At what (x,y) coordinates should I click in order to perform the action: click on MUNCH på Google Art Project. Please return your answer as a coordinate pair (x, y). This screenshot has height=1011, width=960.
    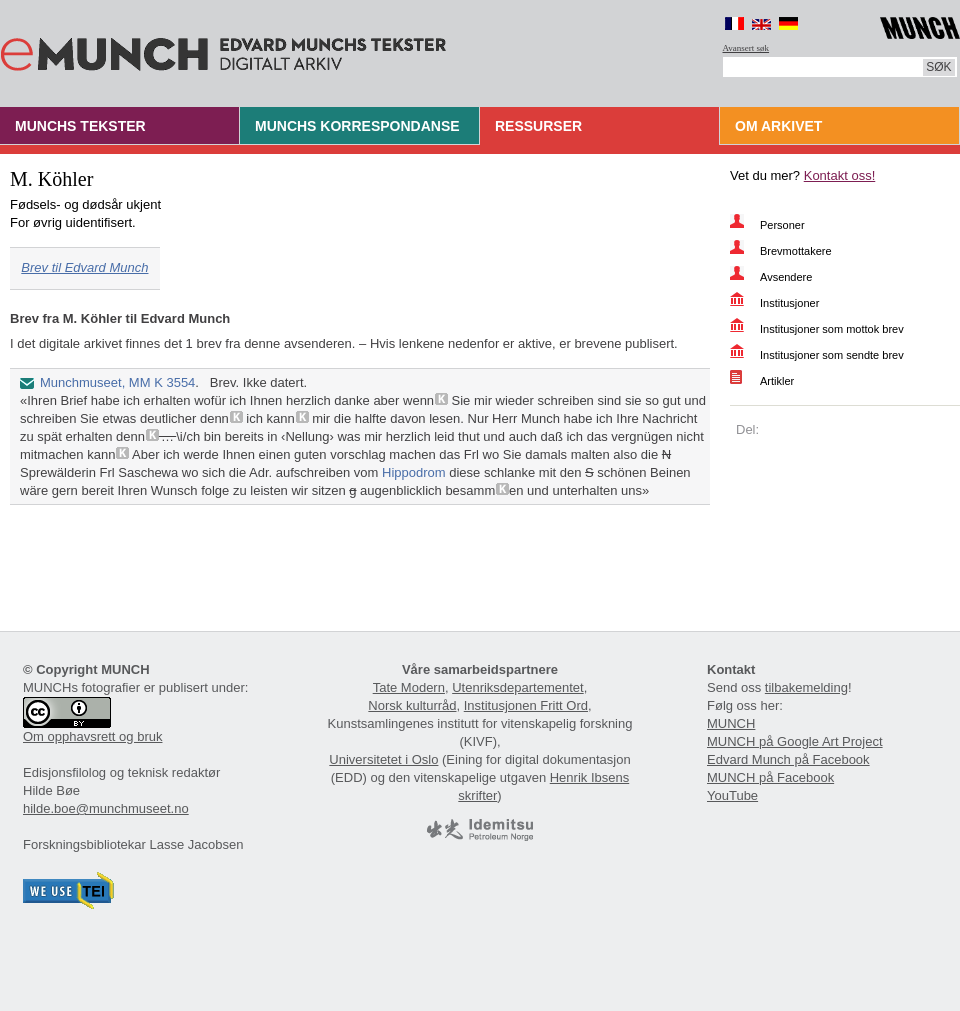
    Looking at the image, I should click on (795, 741).